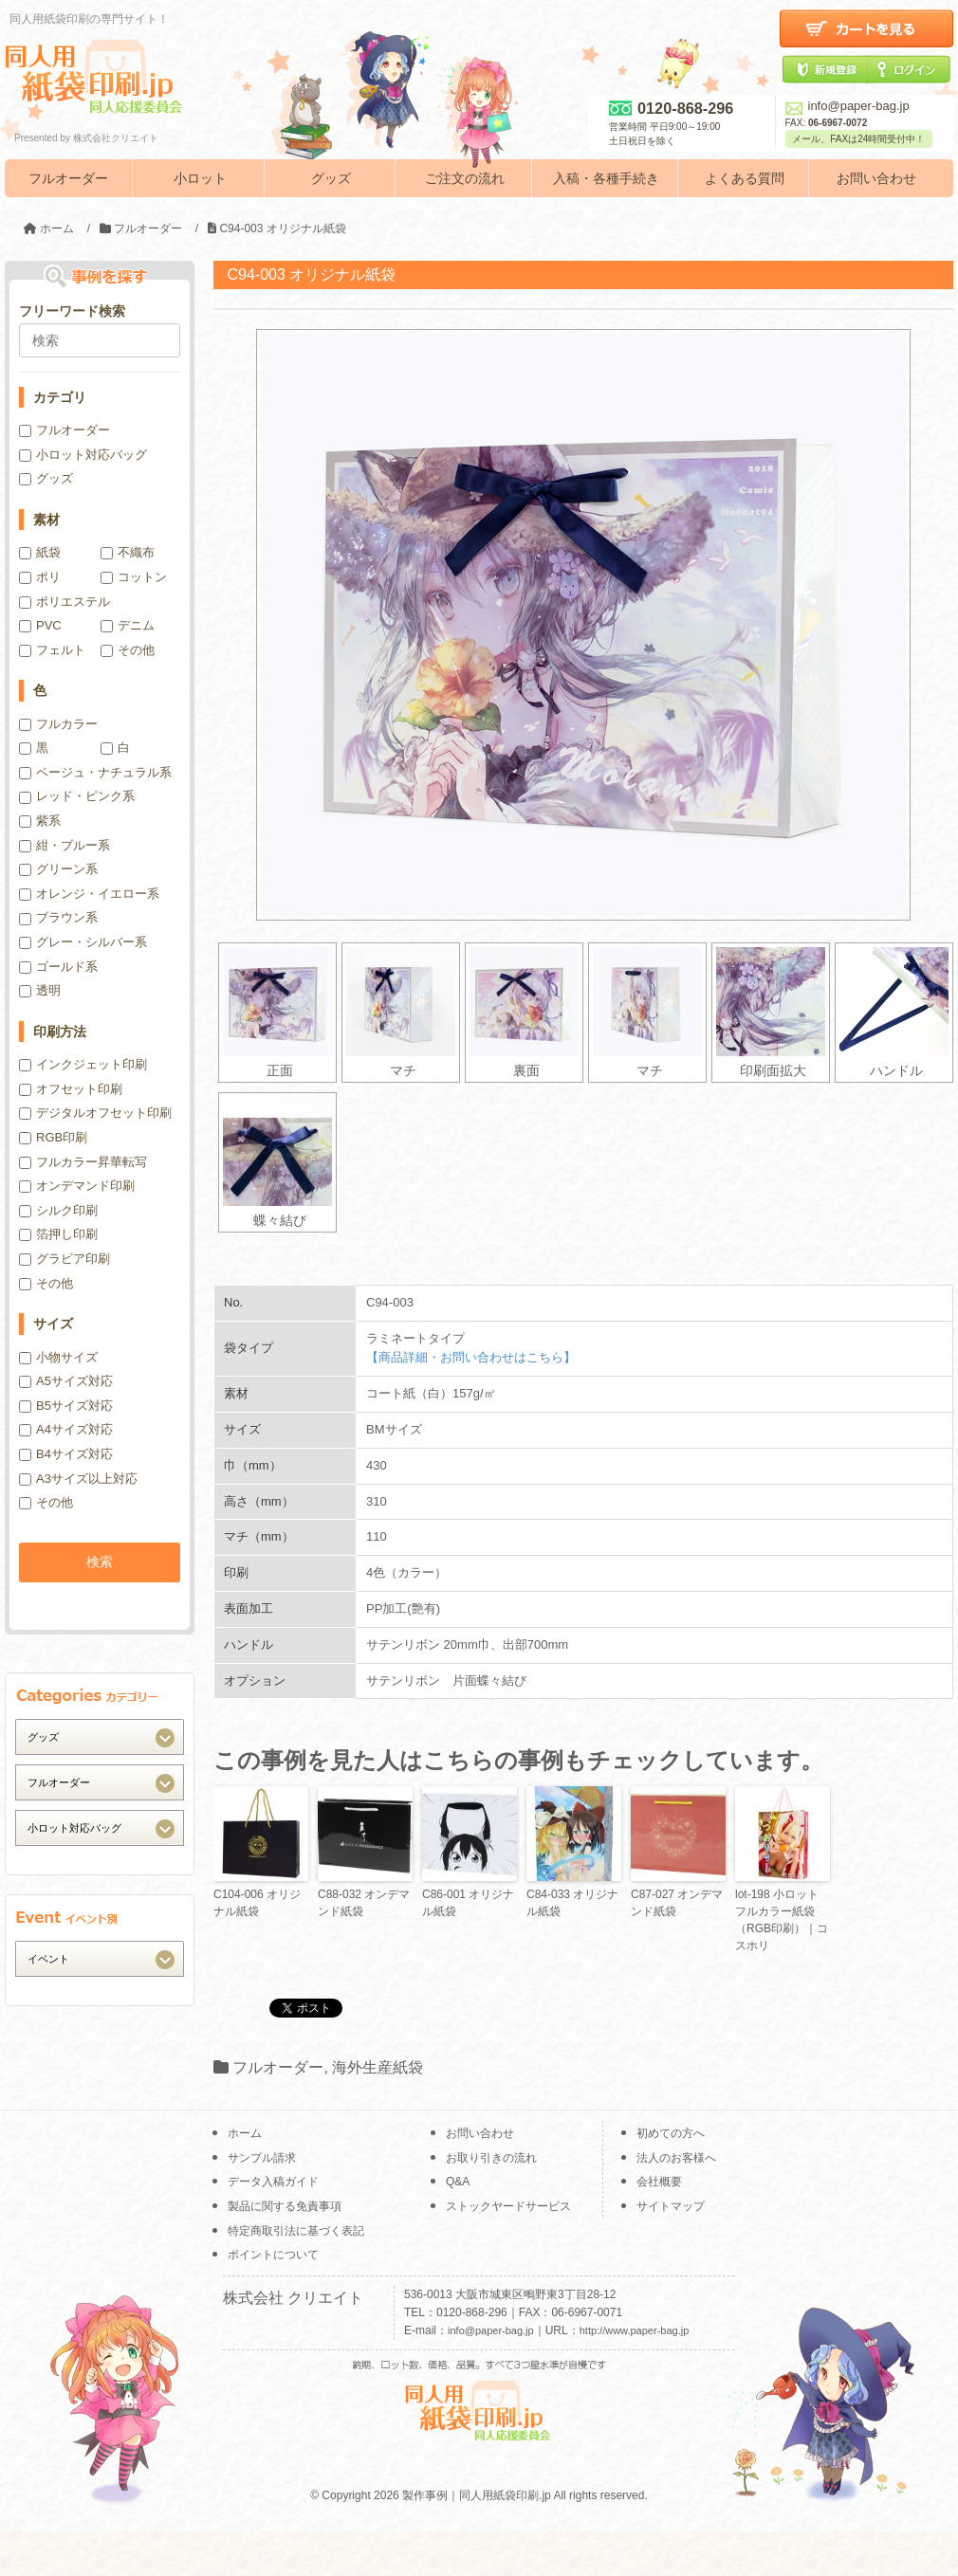 The height and width of the screenshot is (2576, 958). Describe the element at coordinates (468, 1903) in the screenshot. I see `C86-001 オリジナル紙袋` at that location.